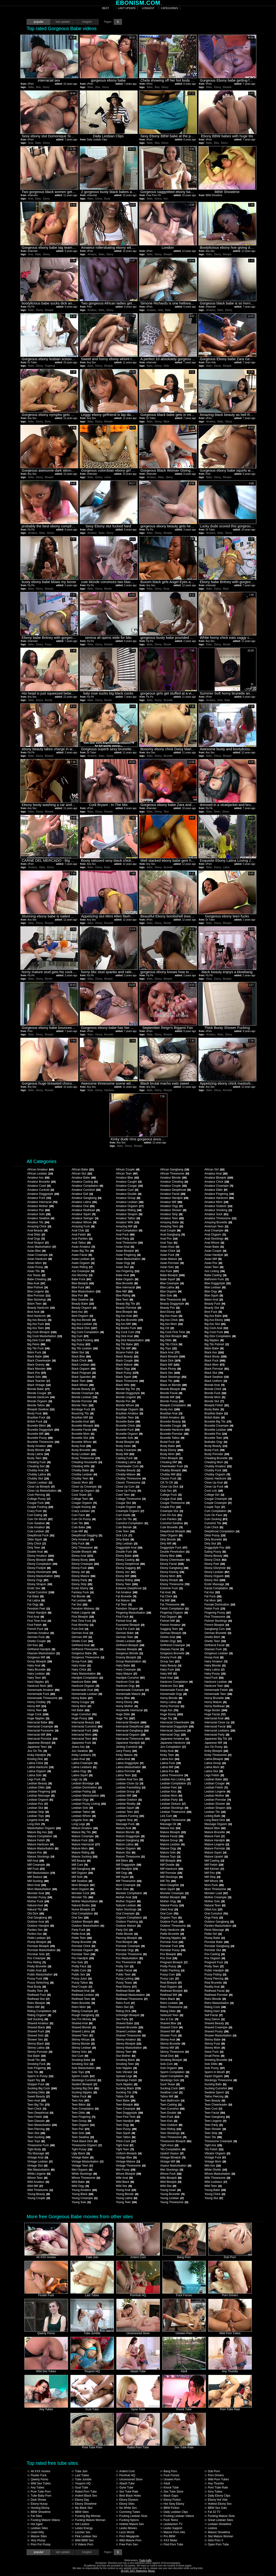 The image size is (276, 2576). What do you see at coordinates (173, 1694) in the screenshot?
I see `Homemade Orgy` at bounding box center [173, 1694].